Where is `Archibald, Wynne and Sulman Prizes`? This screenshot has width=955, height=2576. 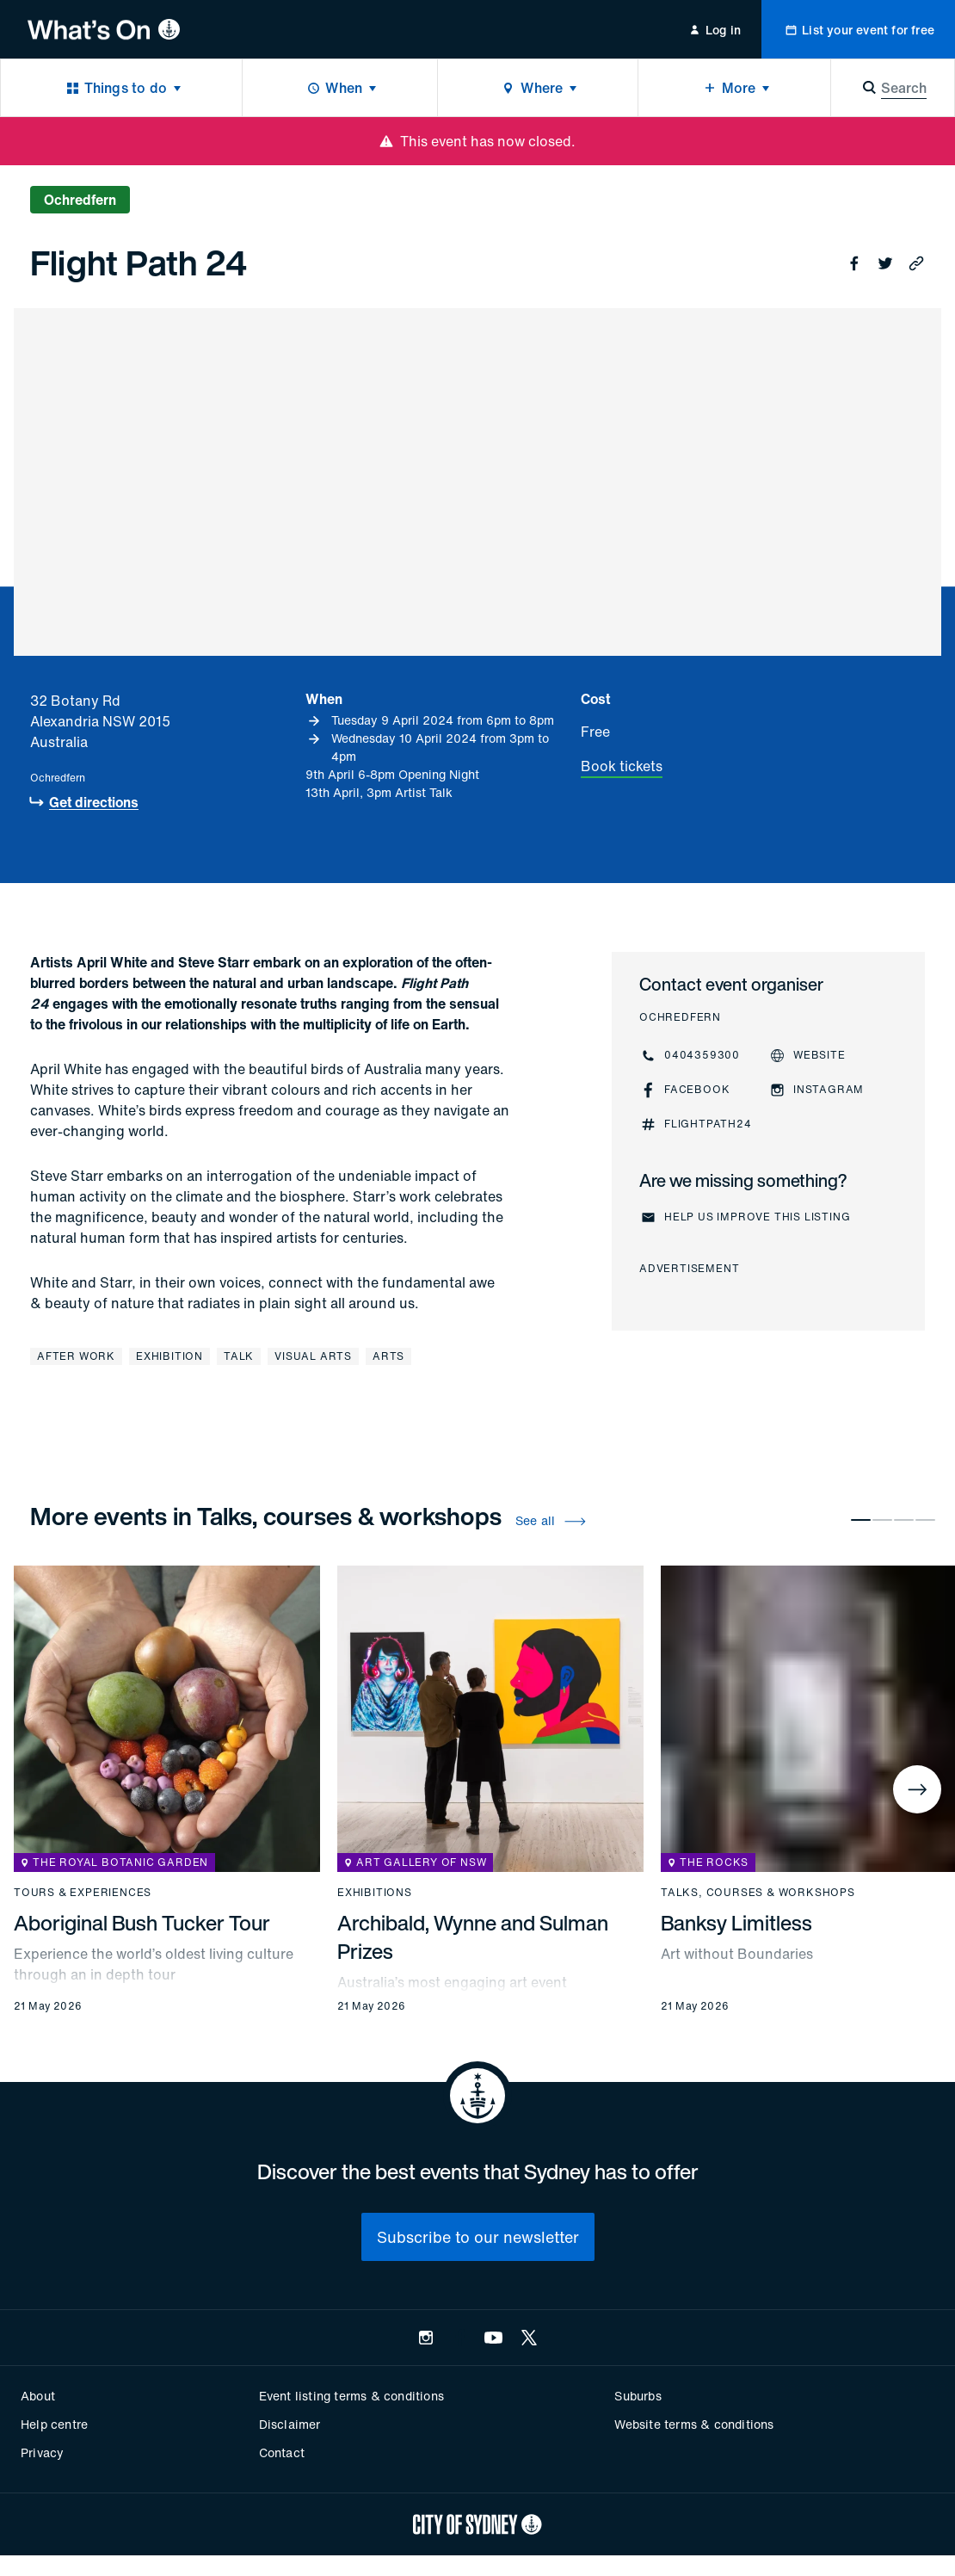
Archibald, Wynne and Sulman Prizes is located at coordinates (472, 1937).